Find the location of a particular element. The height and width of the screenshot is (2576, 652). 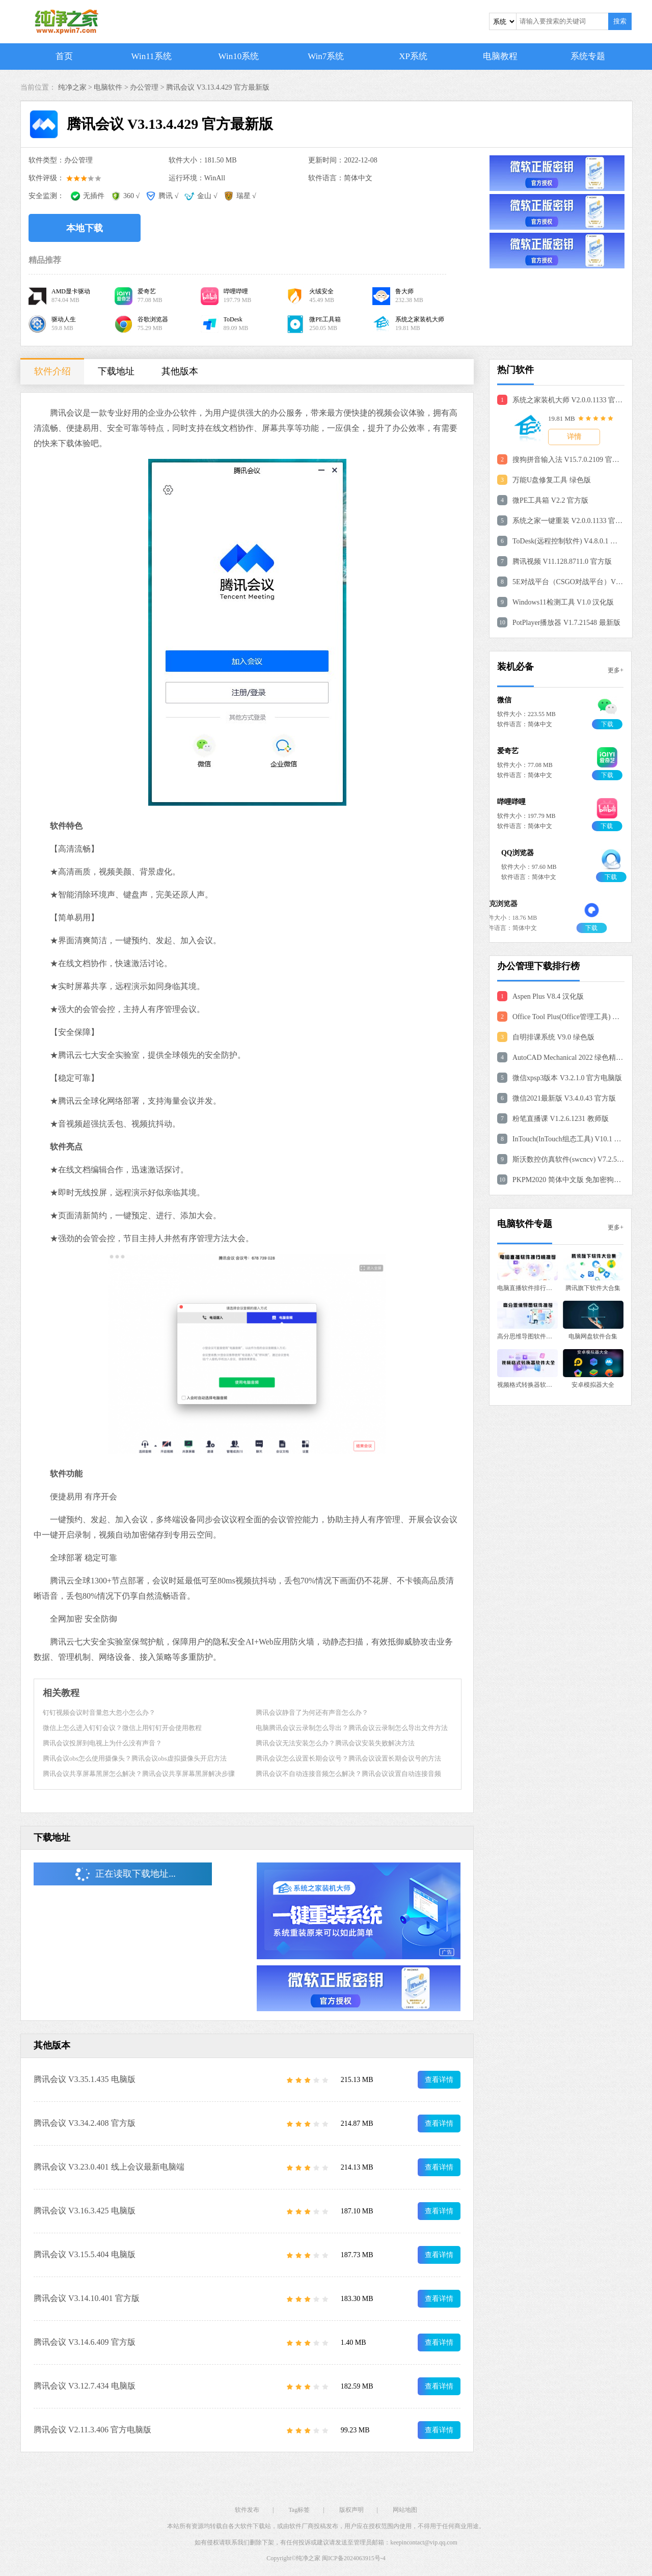

闽ICP备2024063915号-4 is located at coordinates (354, 2558).